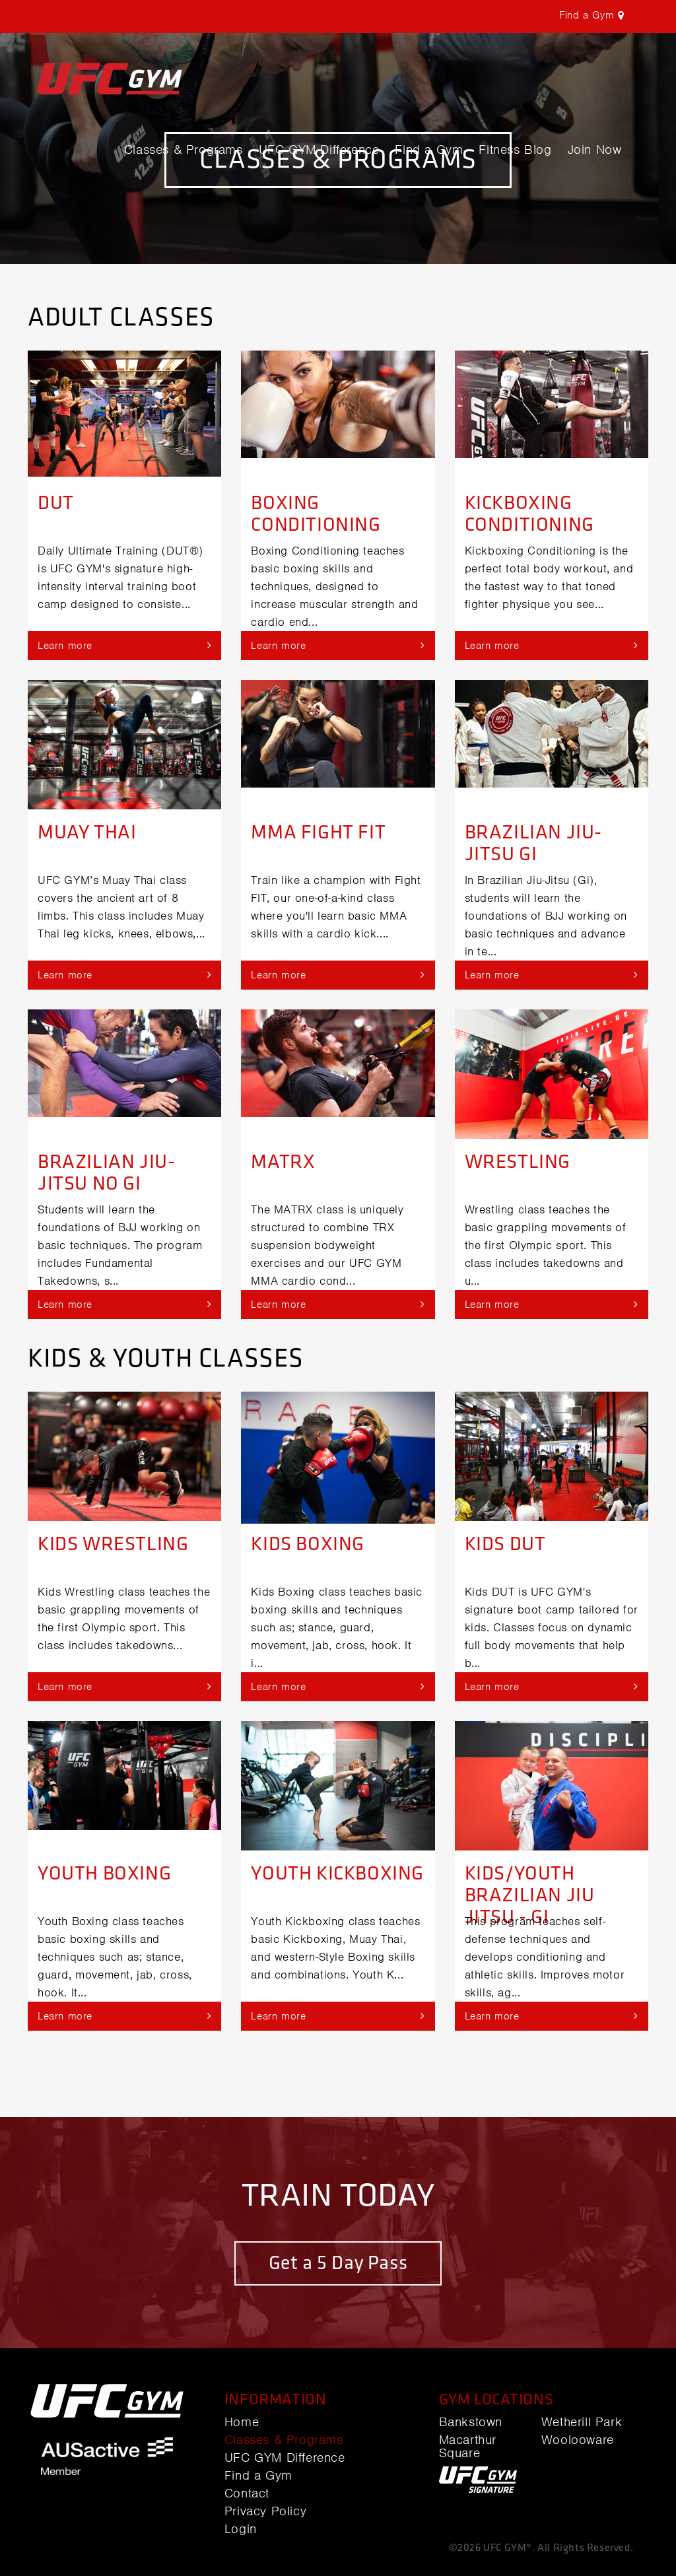  Describe the element at coordinates (124, 645) in the screenshot. I see `Learn more` at that location.